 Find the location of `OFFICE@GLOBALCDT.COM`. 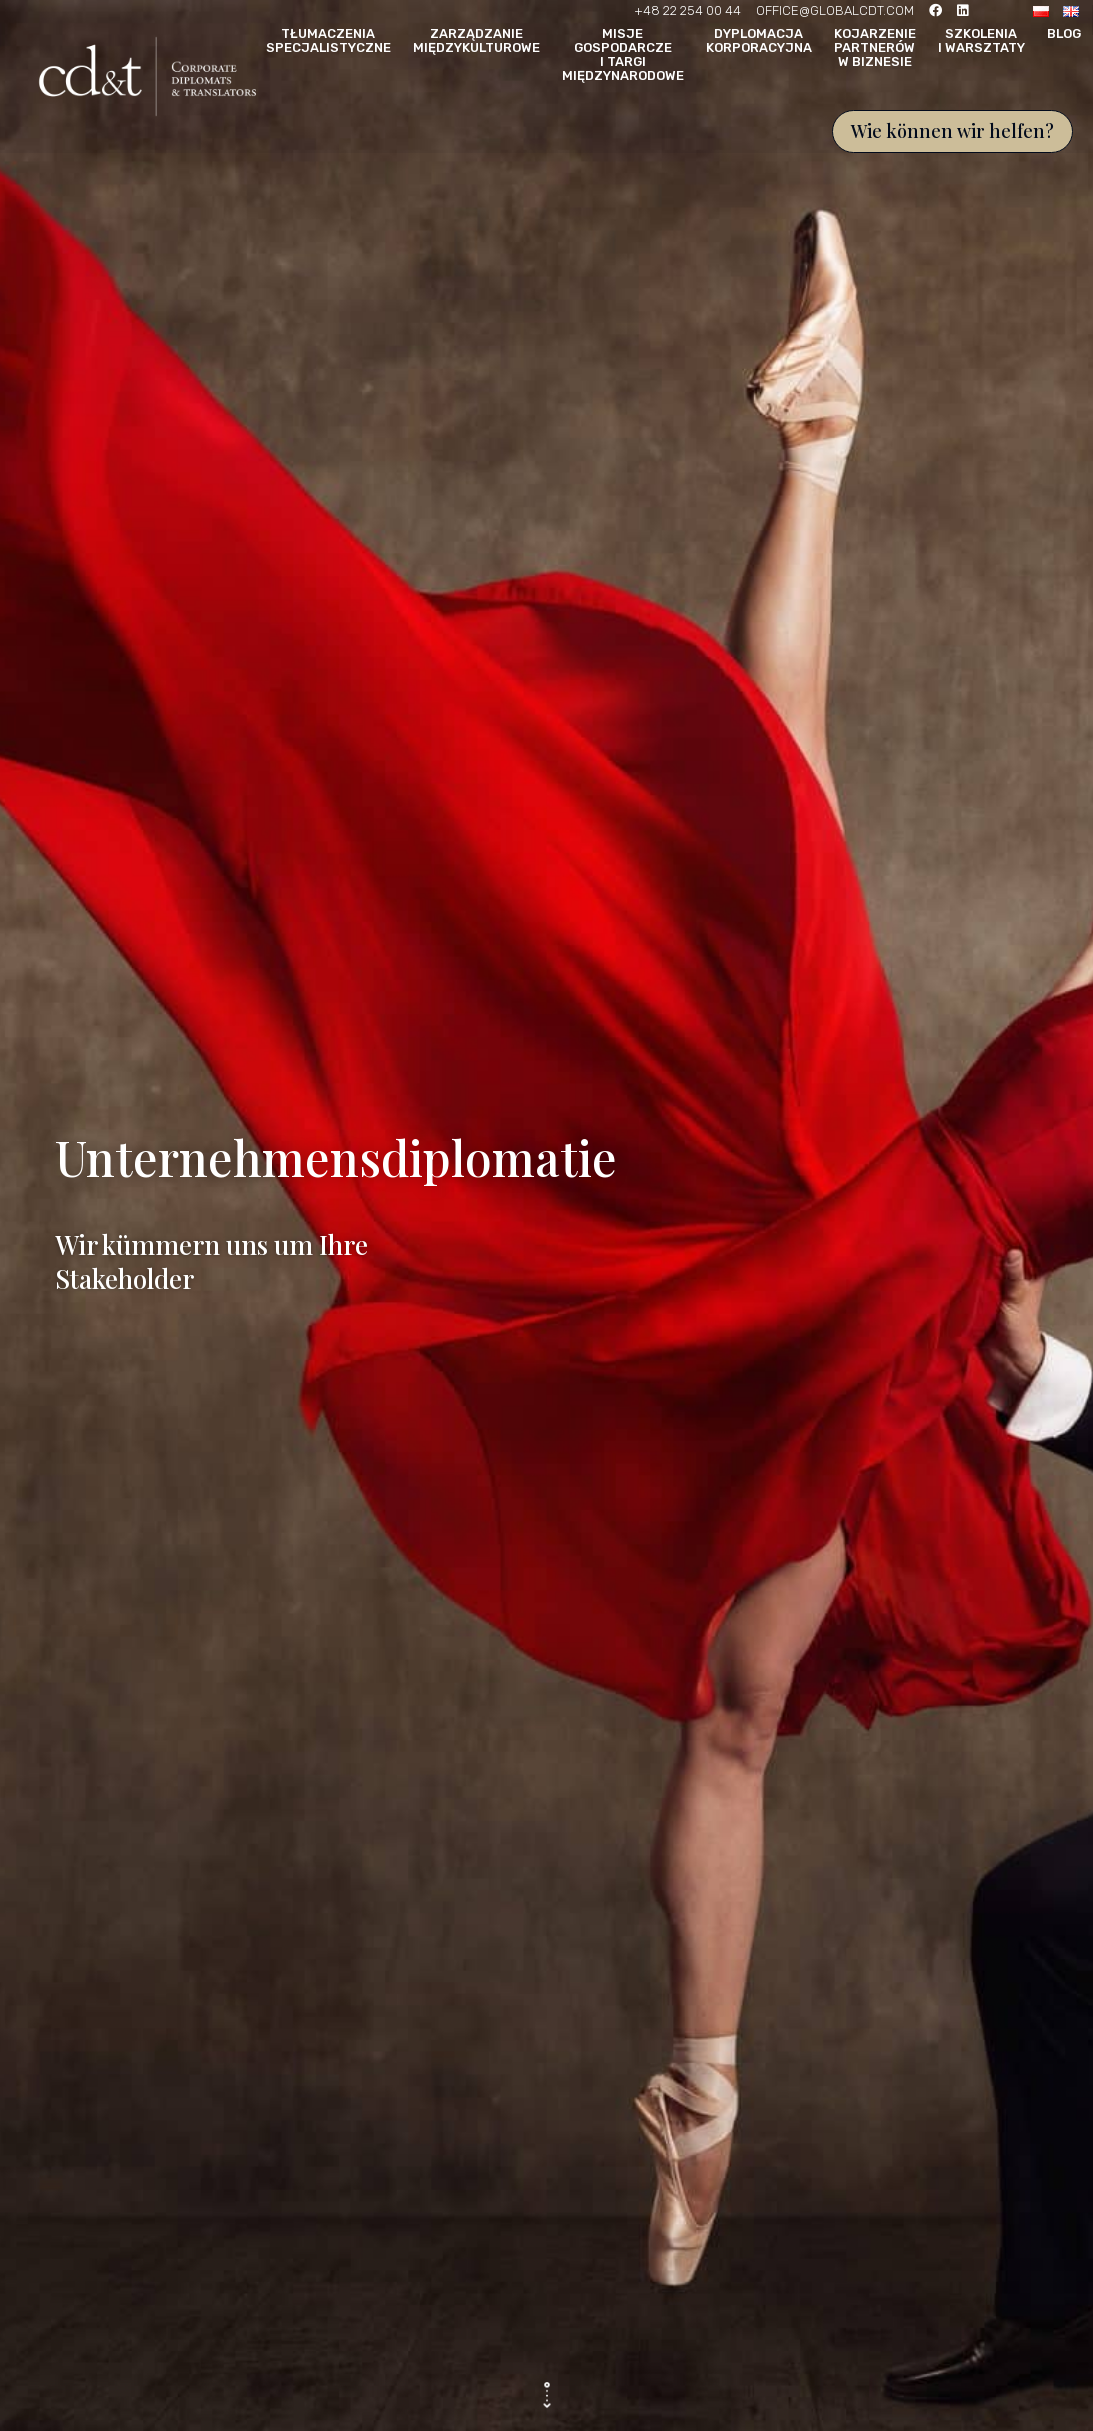

OFFICE@GLOBALCDT.COM is located at coordinates (835, 10).